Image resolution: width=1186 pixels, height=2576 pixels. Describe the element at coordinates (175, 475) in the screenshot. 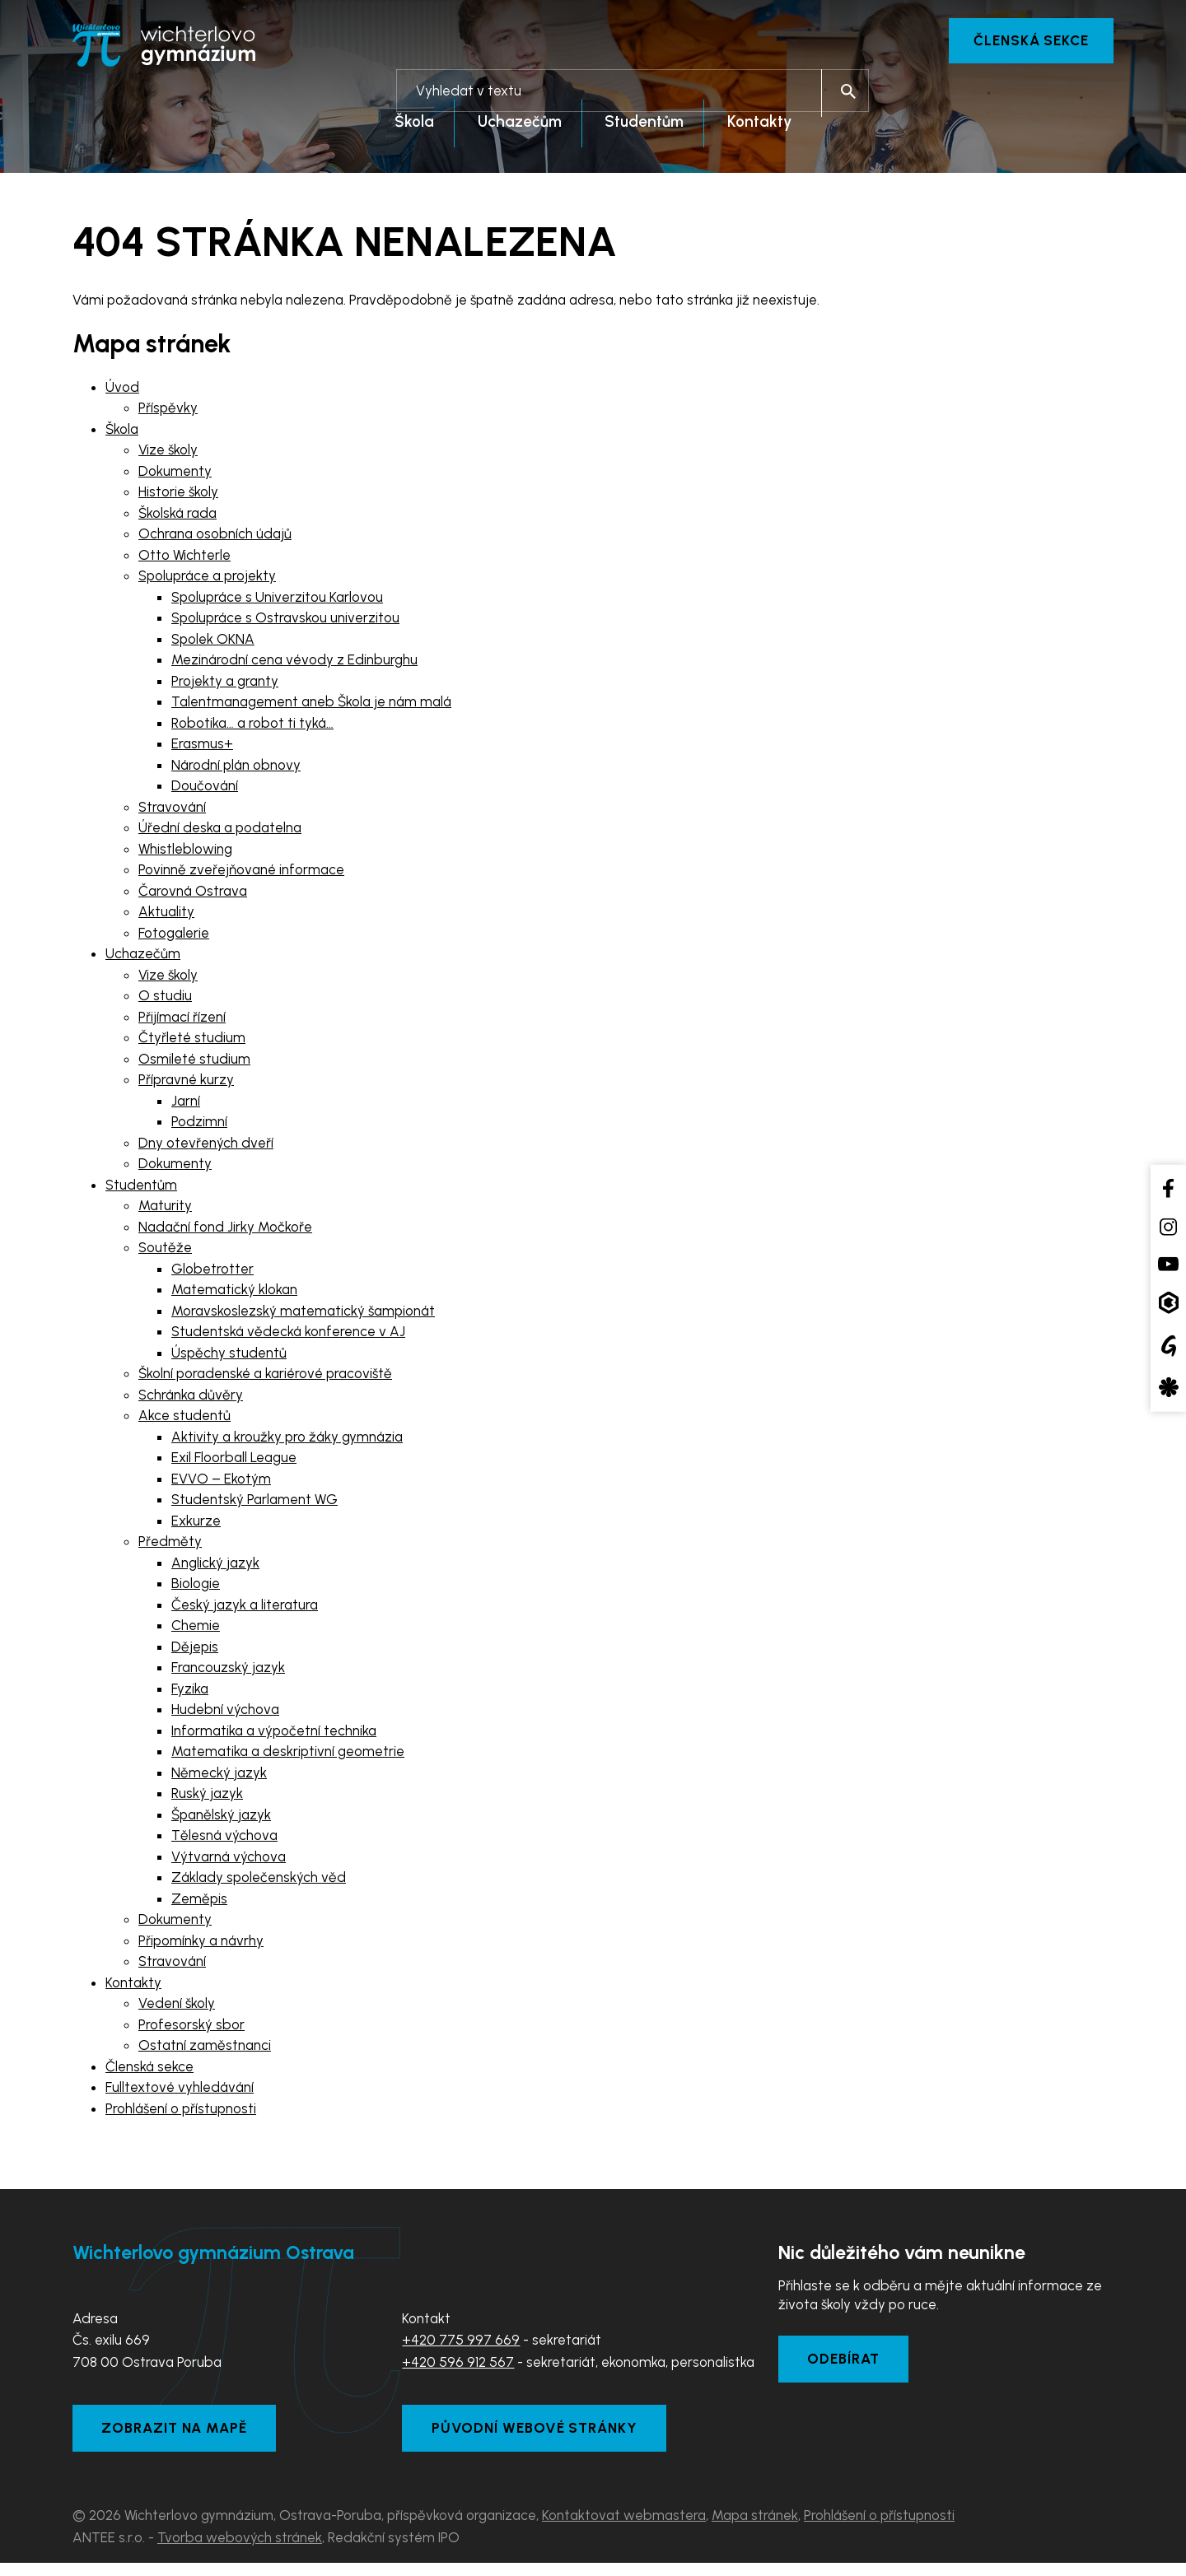

I see `Dokumenty` at that location.